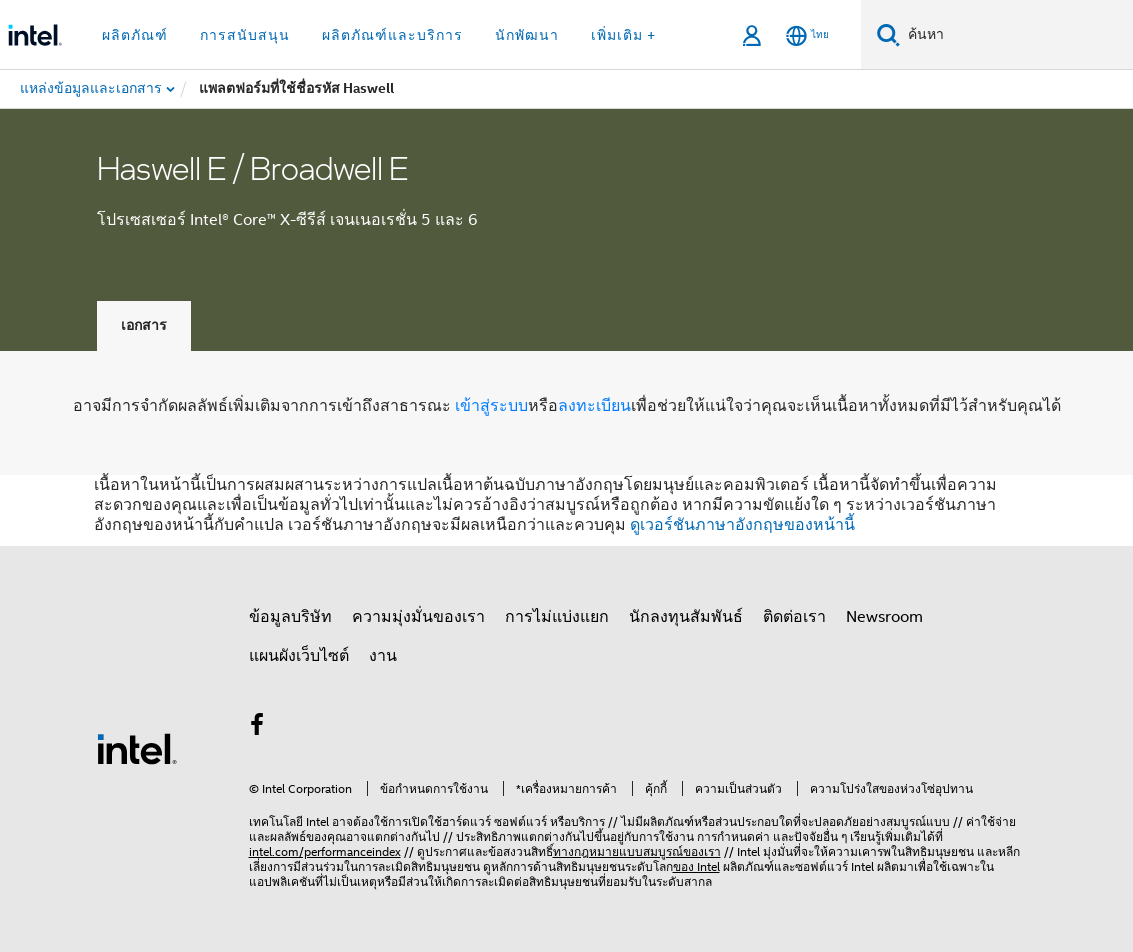  I want to click on การไม่แบ่งแยก, so click(557, 617).